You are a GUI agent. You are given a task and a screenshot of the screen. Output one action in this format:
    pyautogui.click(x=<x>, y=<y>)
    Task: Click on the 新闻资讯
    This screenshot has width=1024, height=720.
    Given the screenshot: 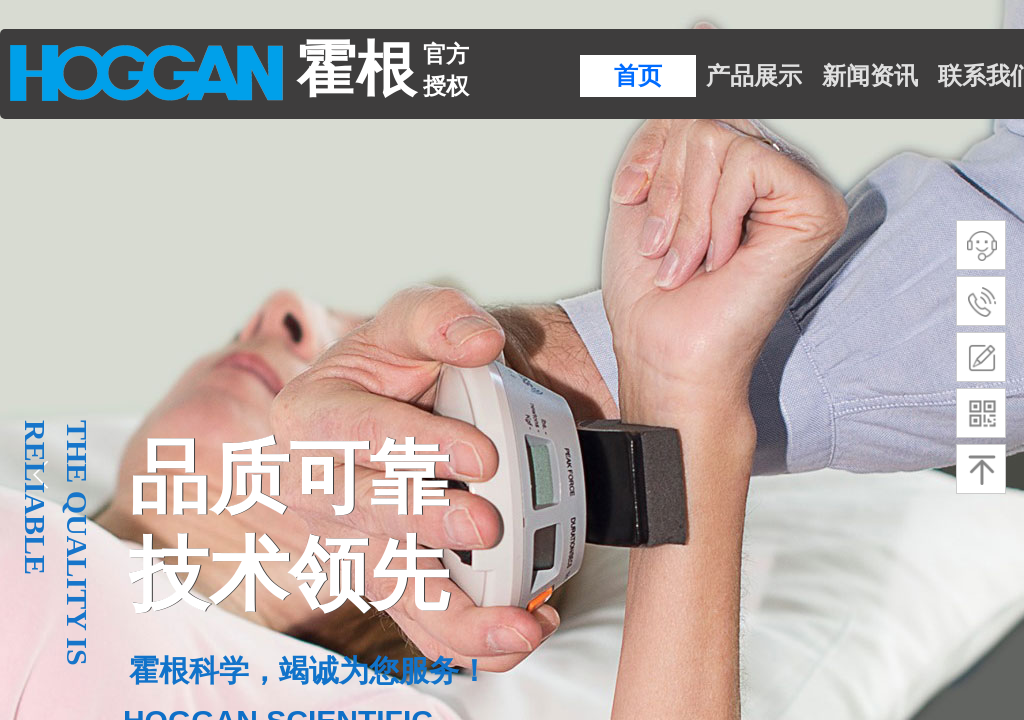 What is the action you would take?
    pyautogui.click(x=870, y=76)
    